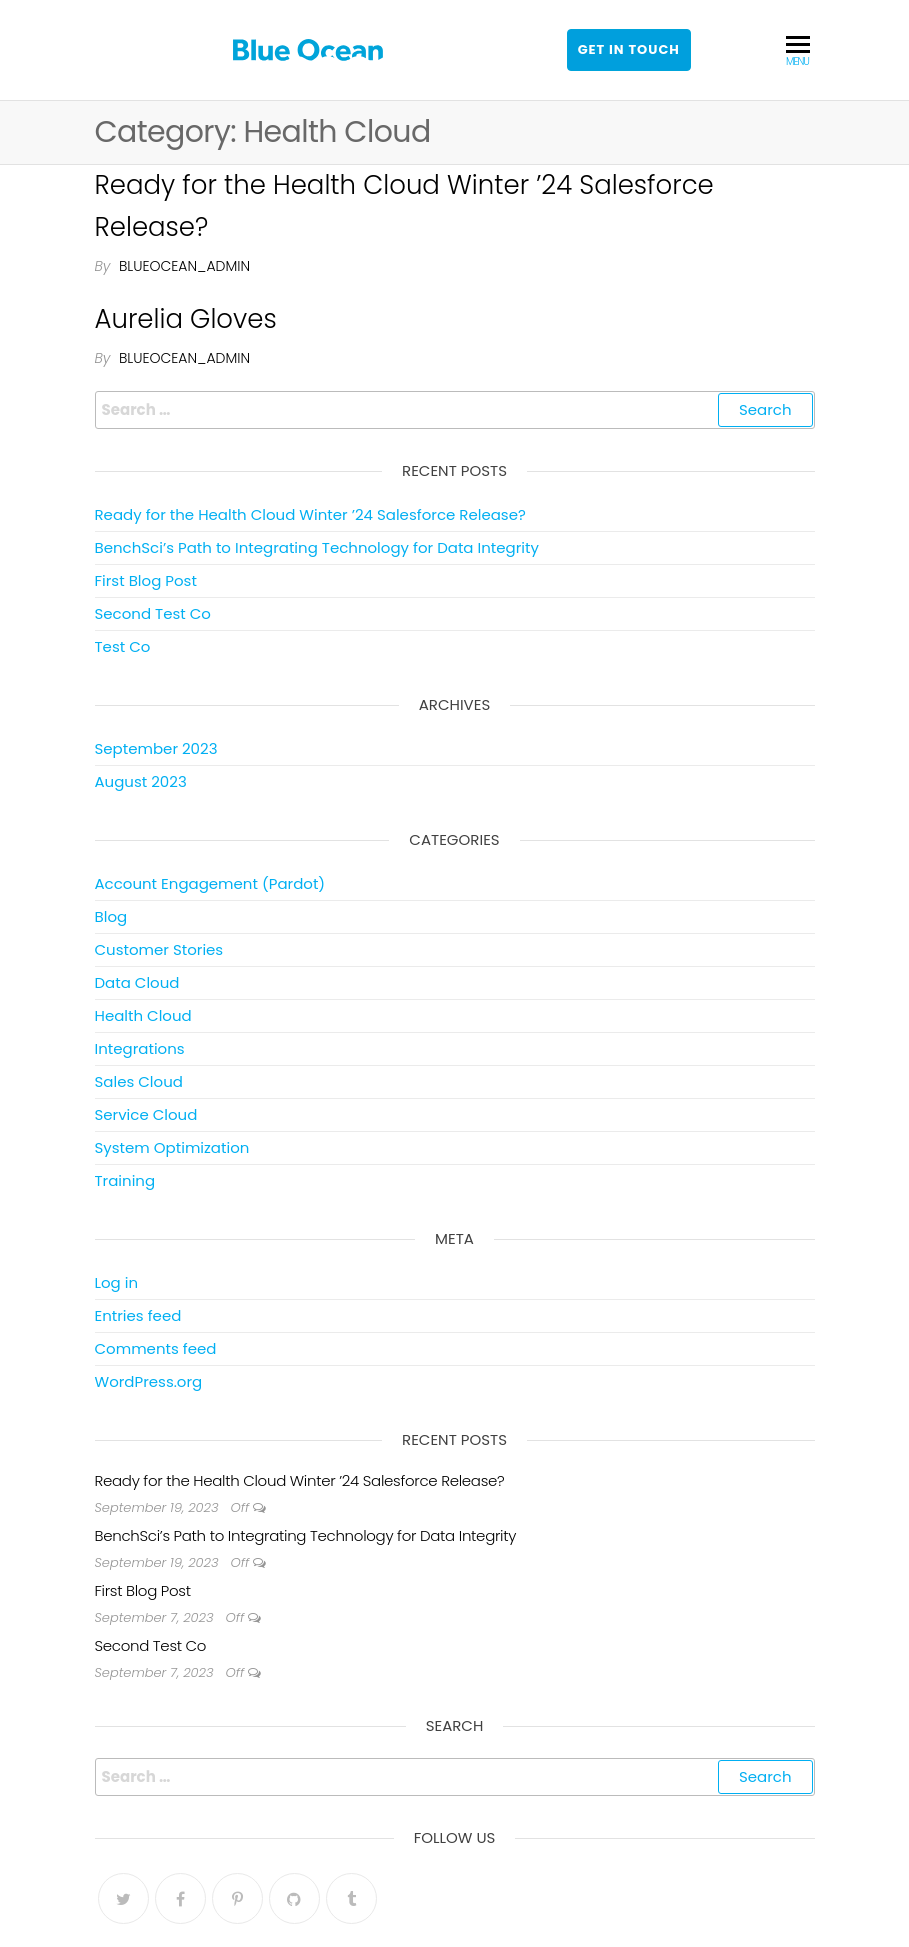 The height and width of the screenshot is (1947, 909). Describe the element at coordinates (186, 319) in the screenshot. I see `Aurelia Gloves` at that location.